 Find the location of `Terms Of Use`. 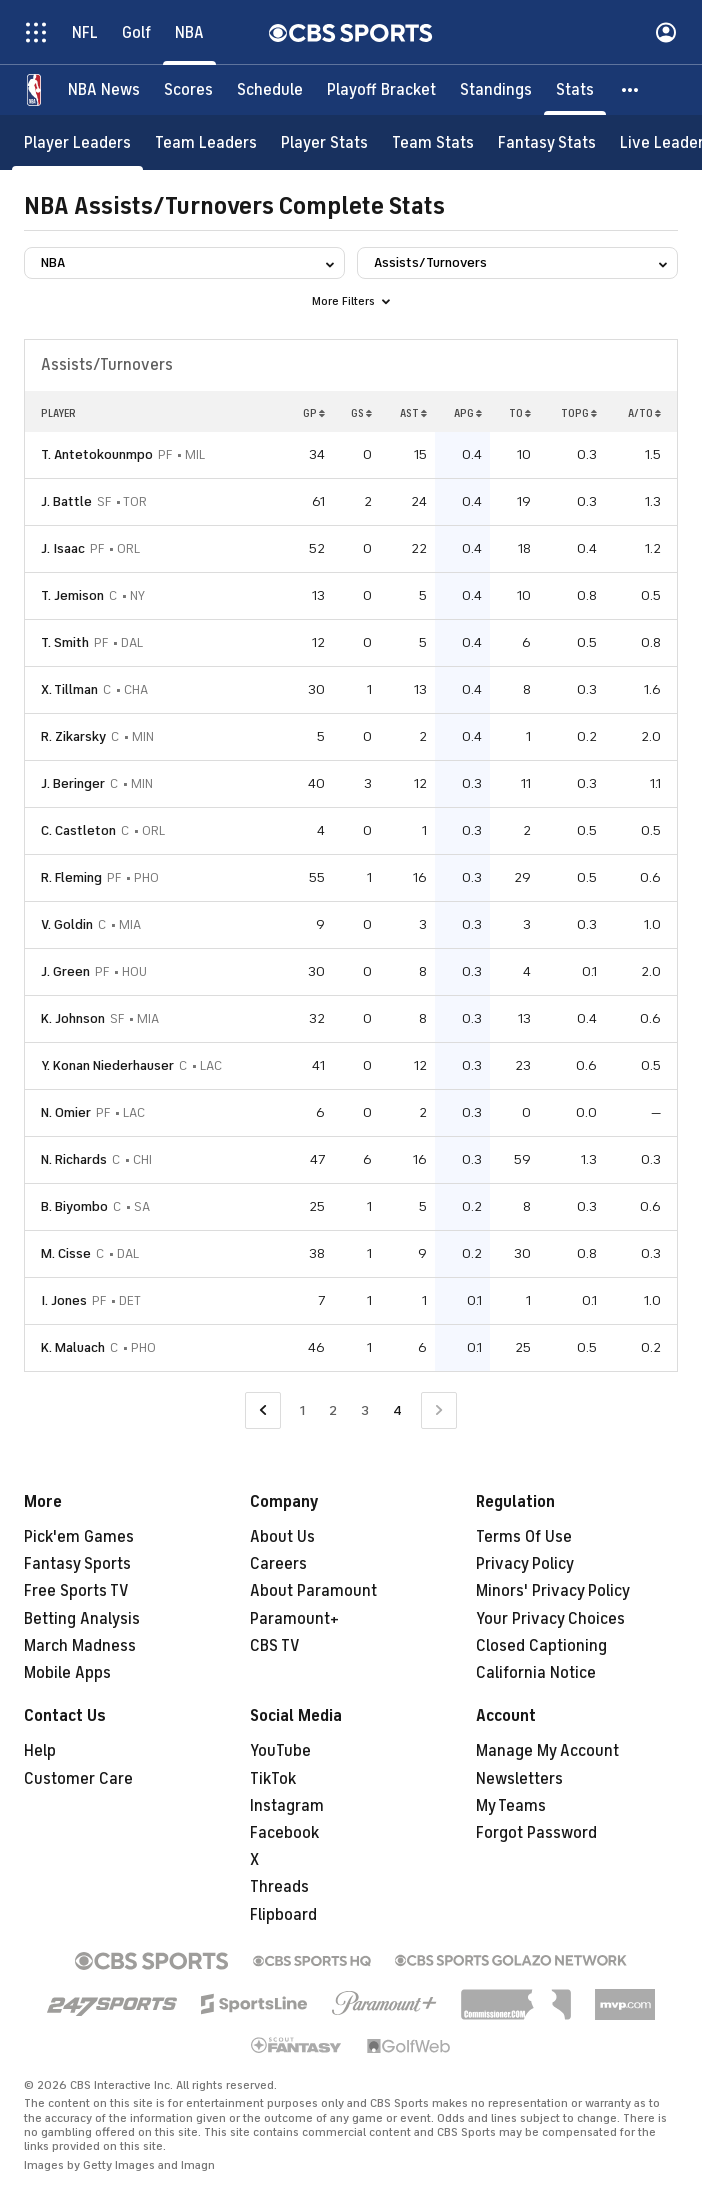

Terms Of Use is located at coordinates (524, 1537).